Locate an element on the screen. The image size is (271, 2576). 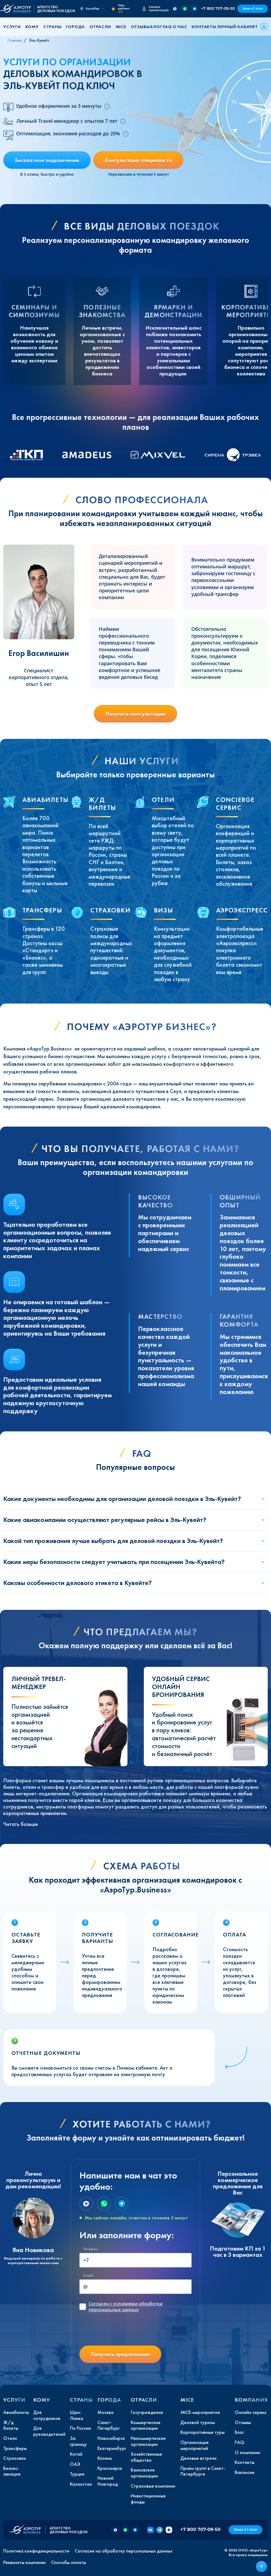
FAQ is located at coordinates (167, 26).